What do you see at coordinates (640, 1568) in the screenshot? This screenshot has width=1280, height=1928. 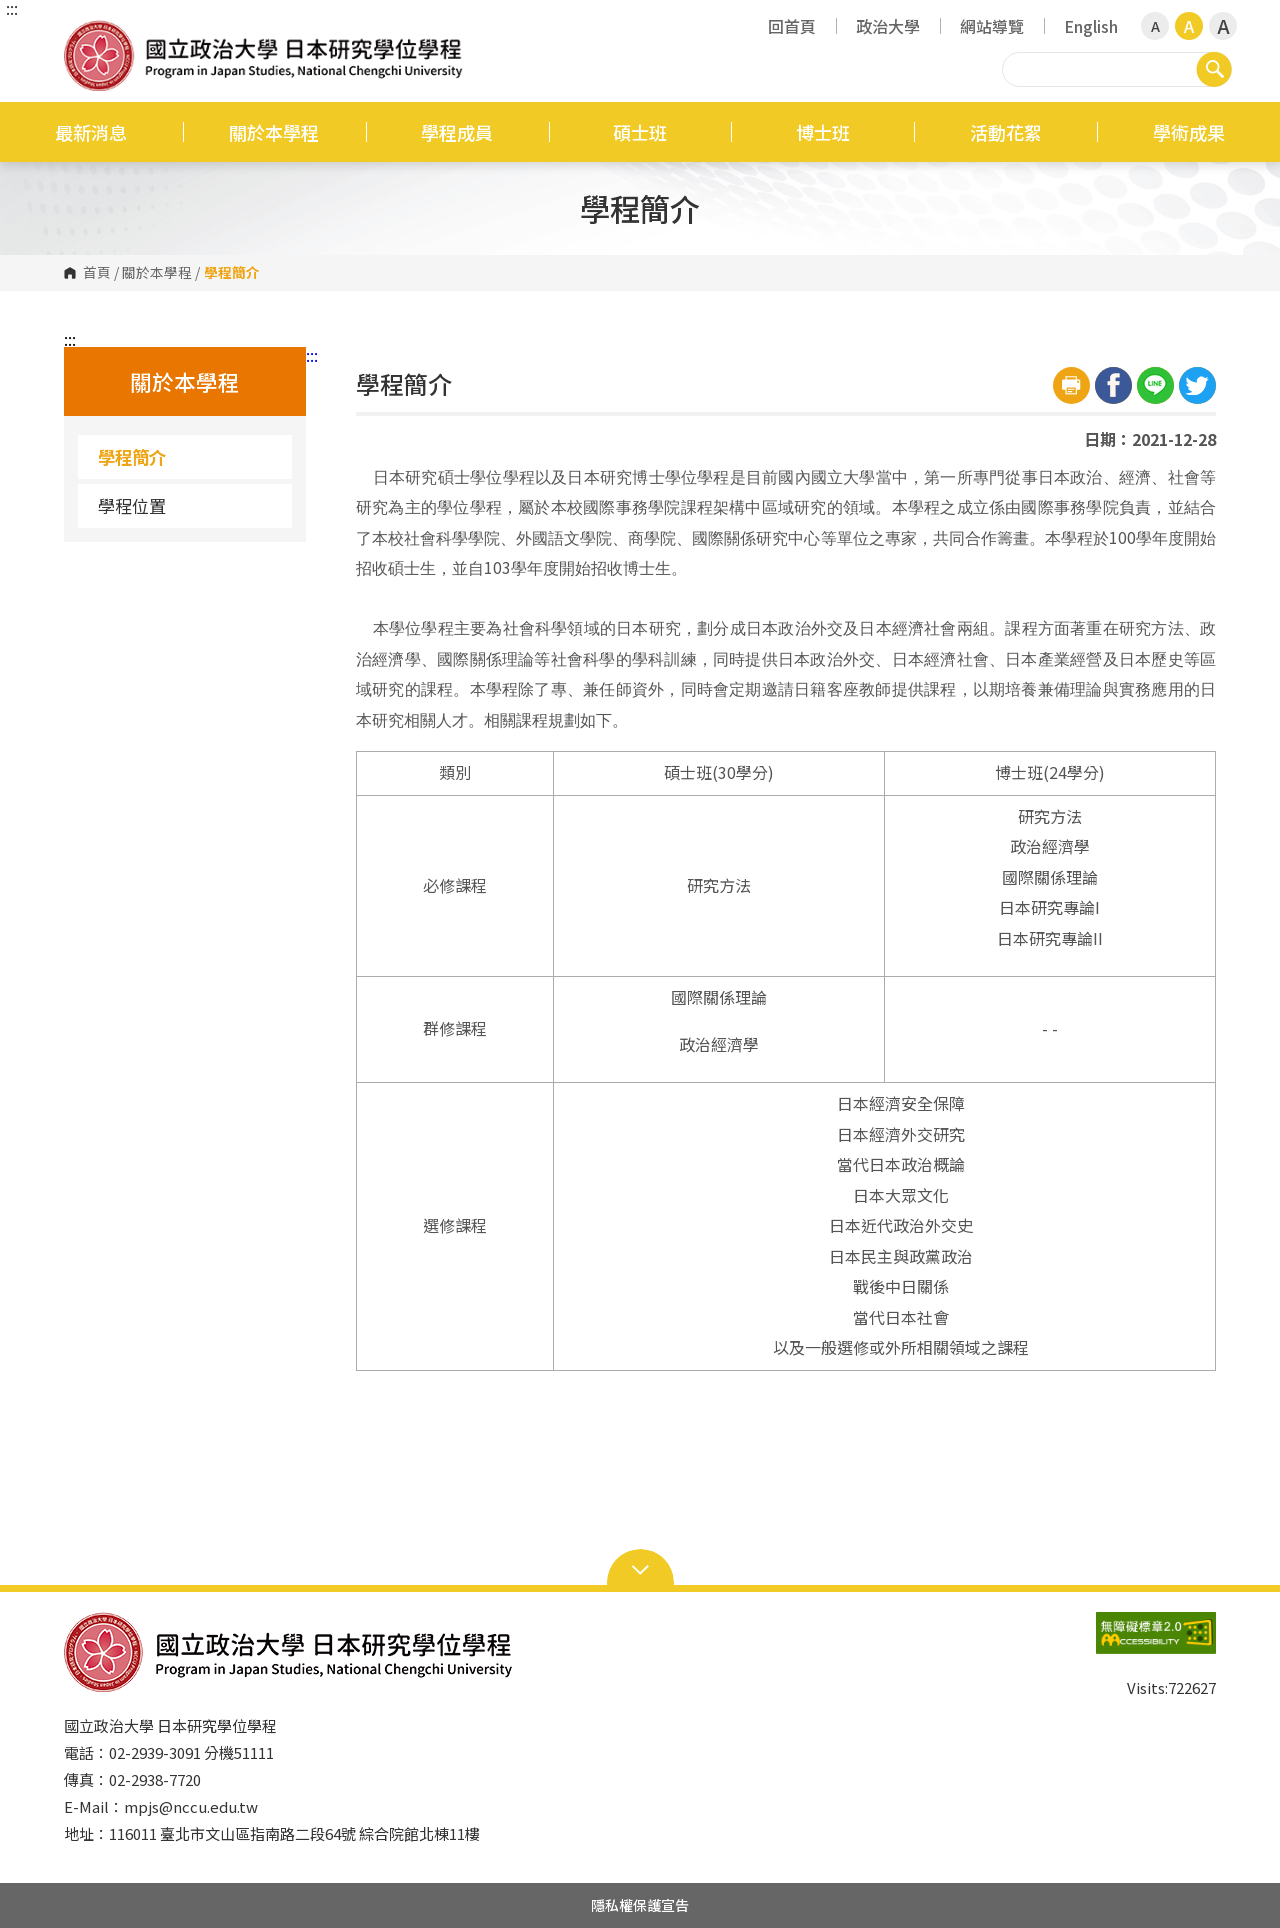 I see `Open Sitemap` at bounding box center [640, 1568].